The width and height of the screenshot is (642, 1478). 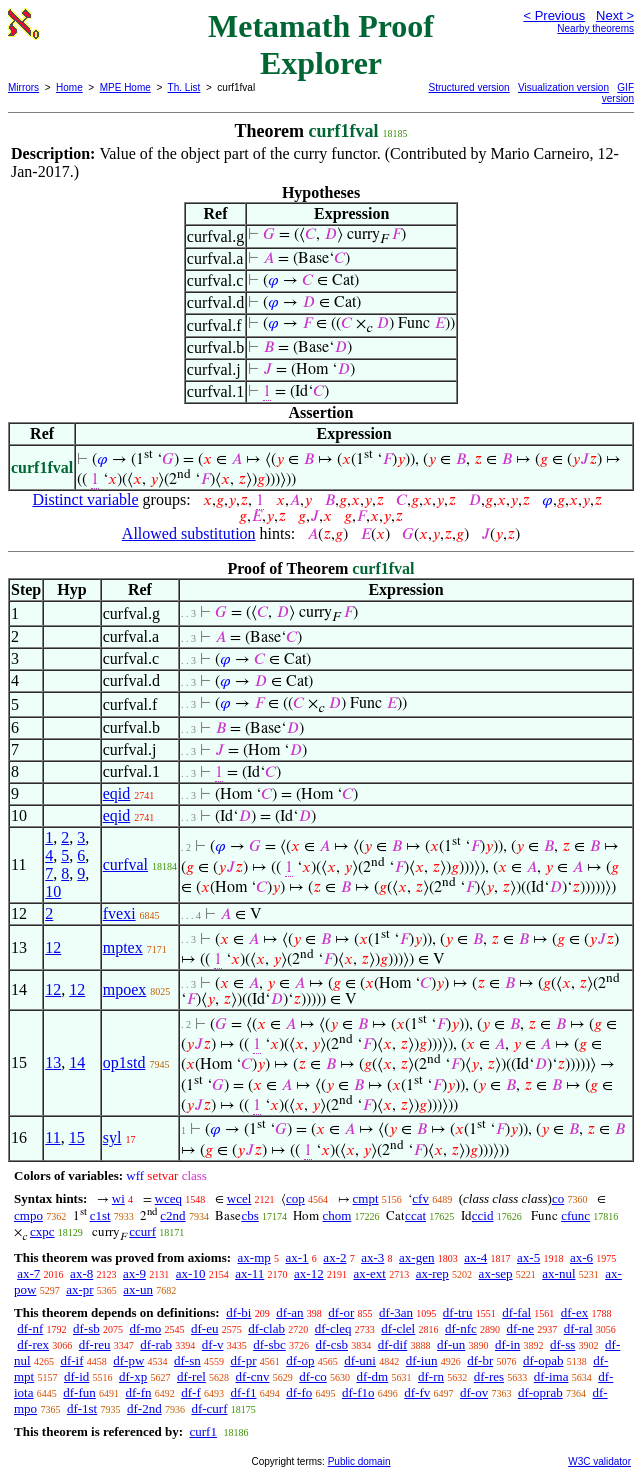 I want to click on df-co, so click(x=312, y=1376).